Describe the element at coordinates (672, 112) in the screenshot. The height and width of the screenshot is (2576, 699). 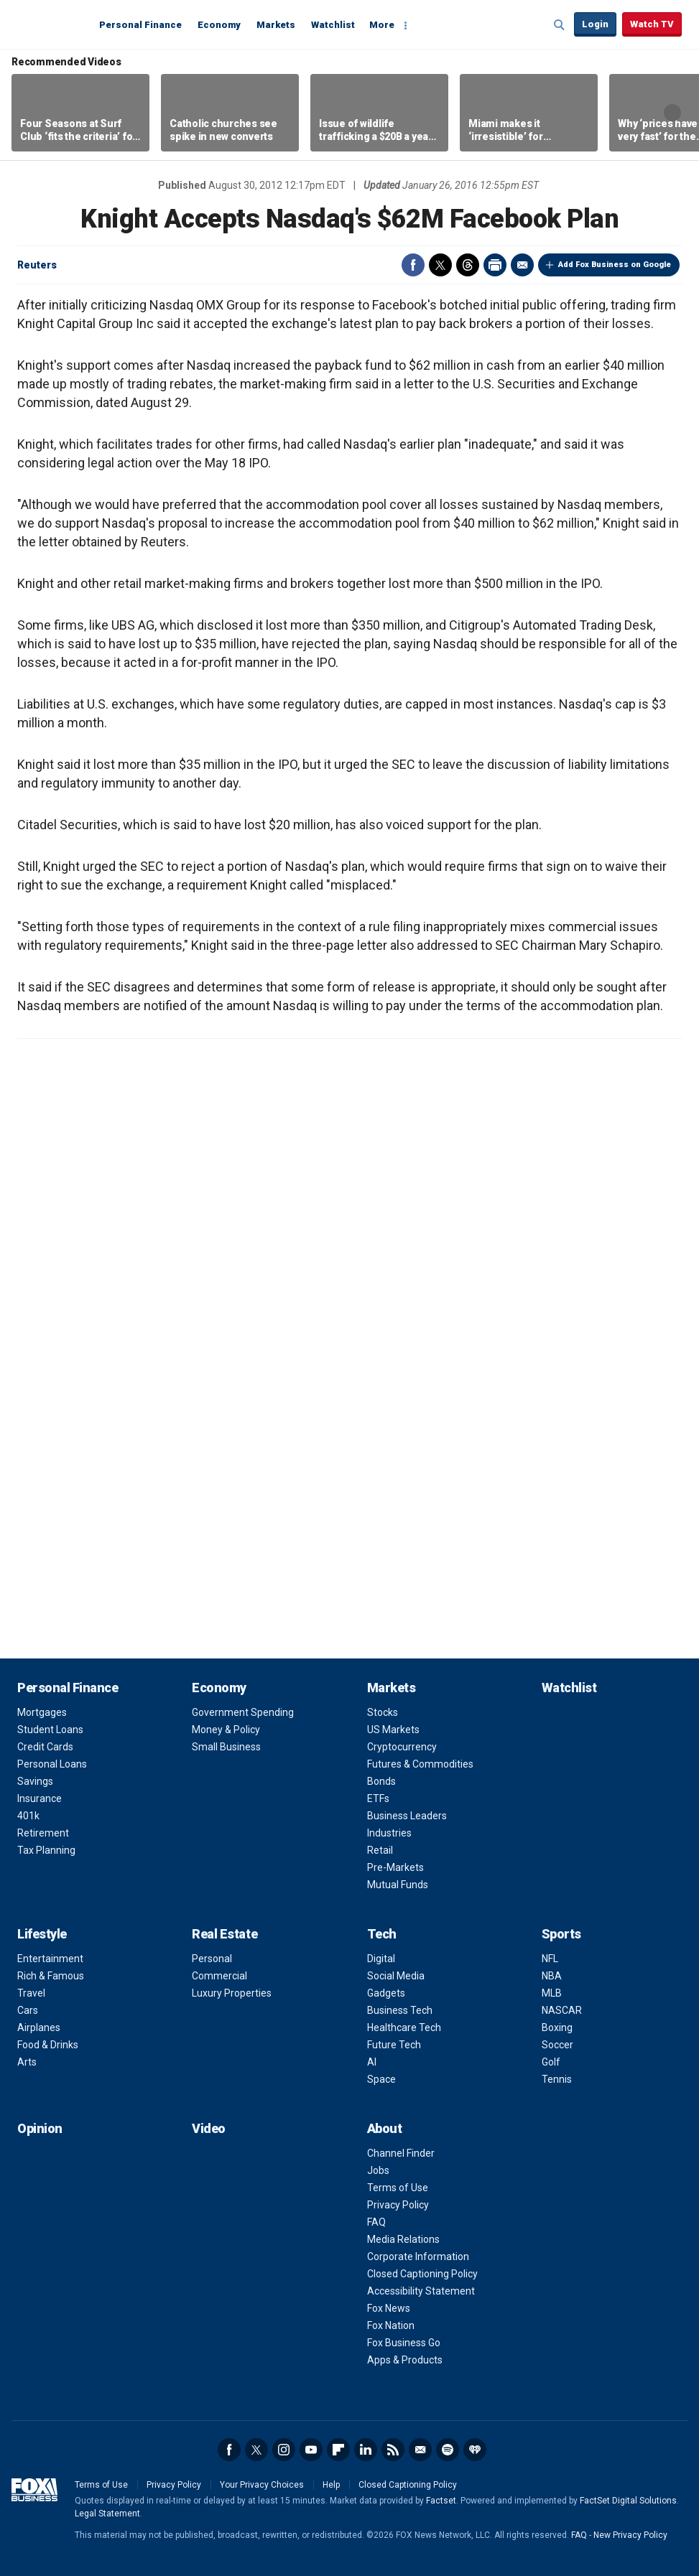
I see `Right Arrow [button]` at that location.